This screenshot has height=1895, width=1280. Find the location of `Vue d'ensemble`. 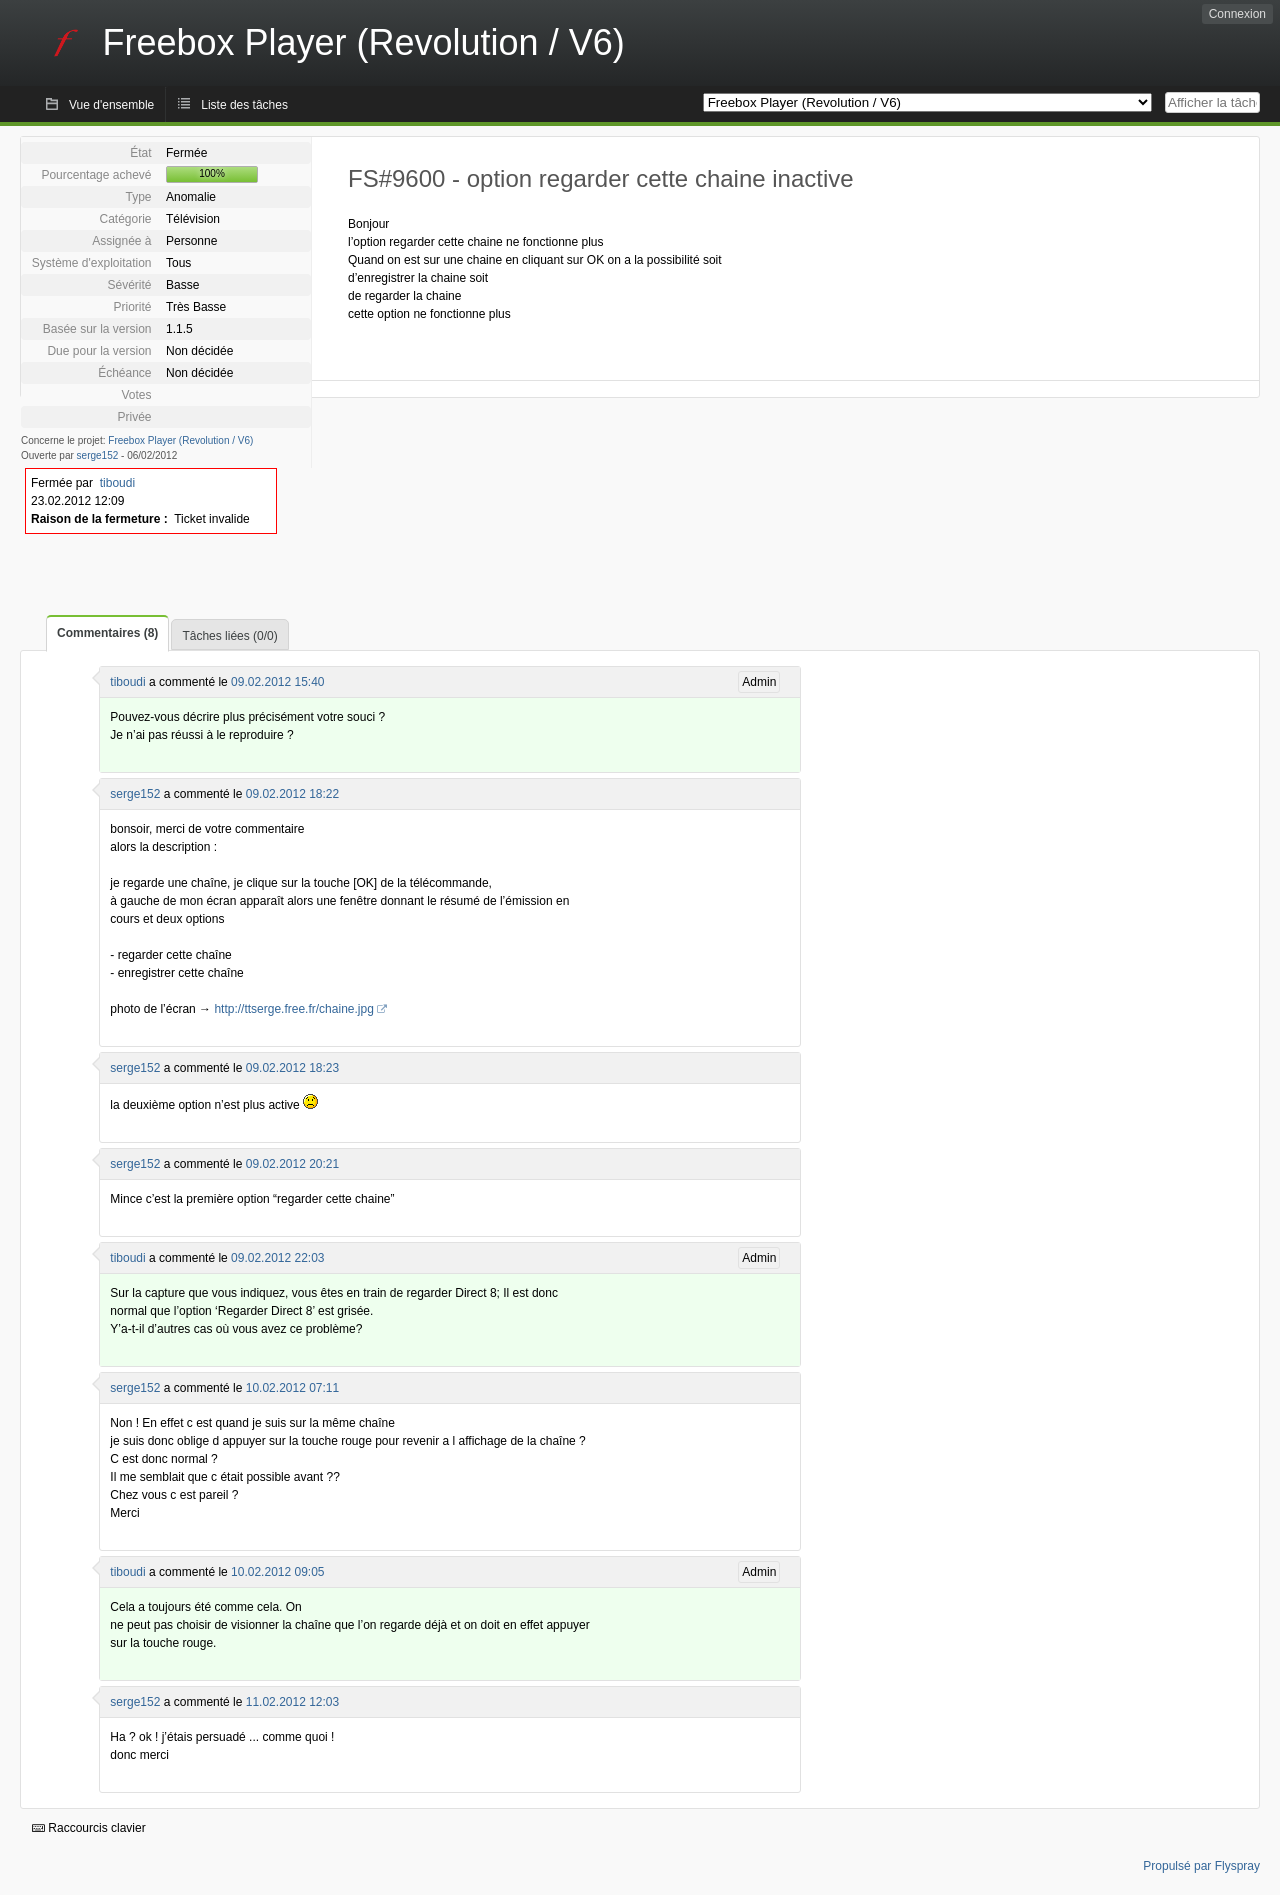

Vue d'ensemble is located at coordinates (111, 105).